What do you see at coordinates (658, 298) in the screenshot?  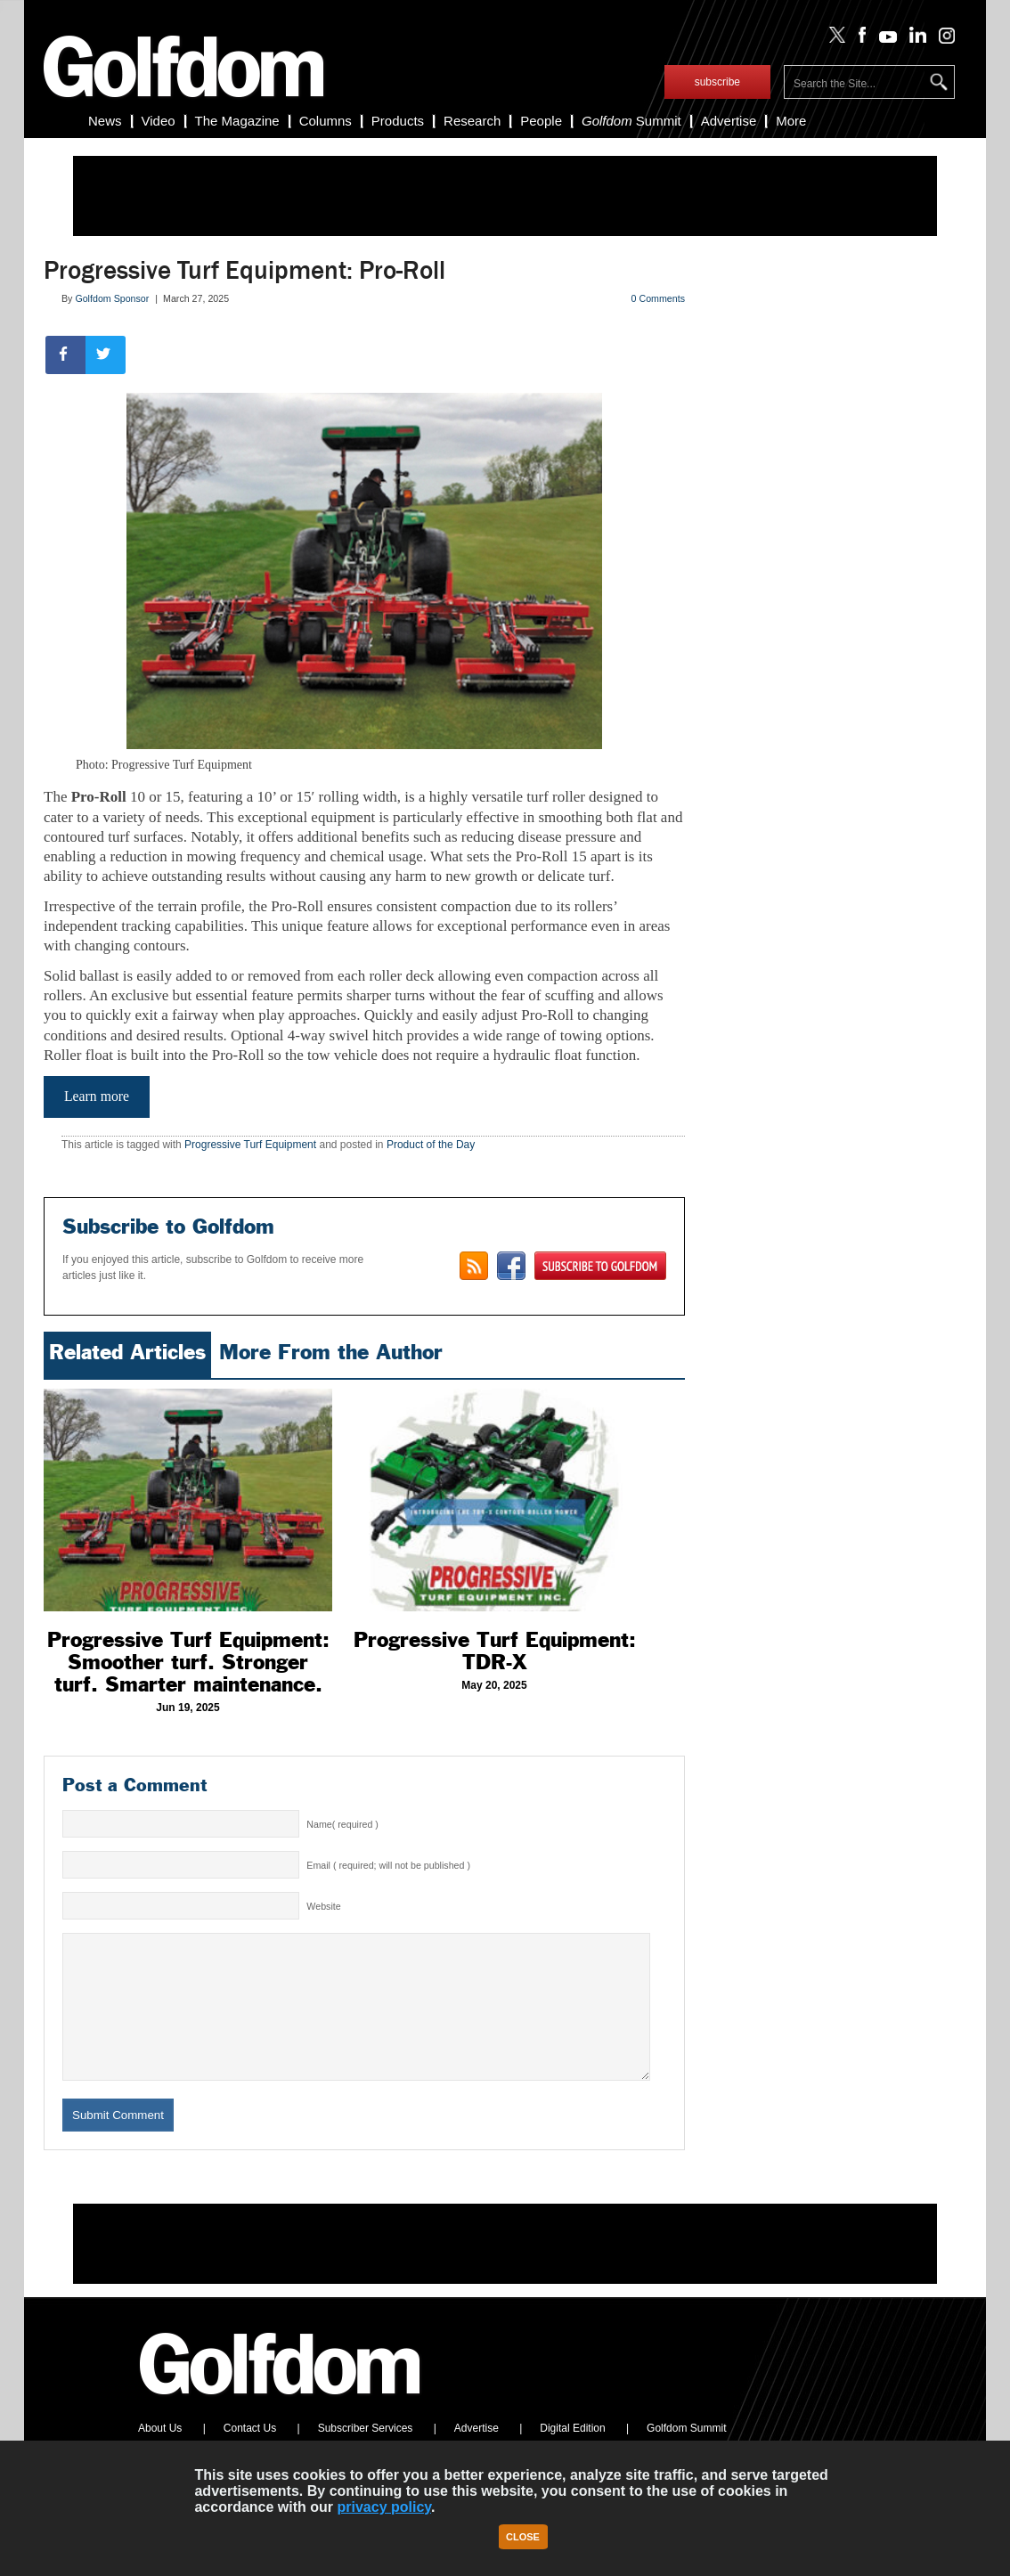 I see `0 Comments` at bounding box center [658, 298].